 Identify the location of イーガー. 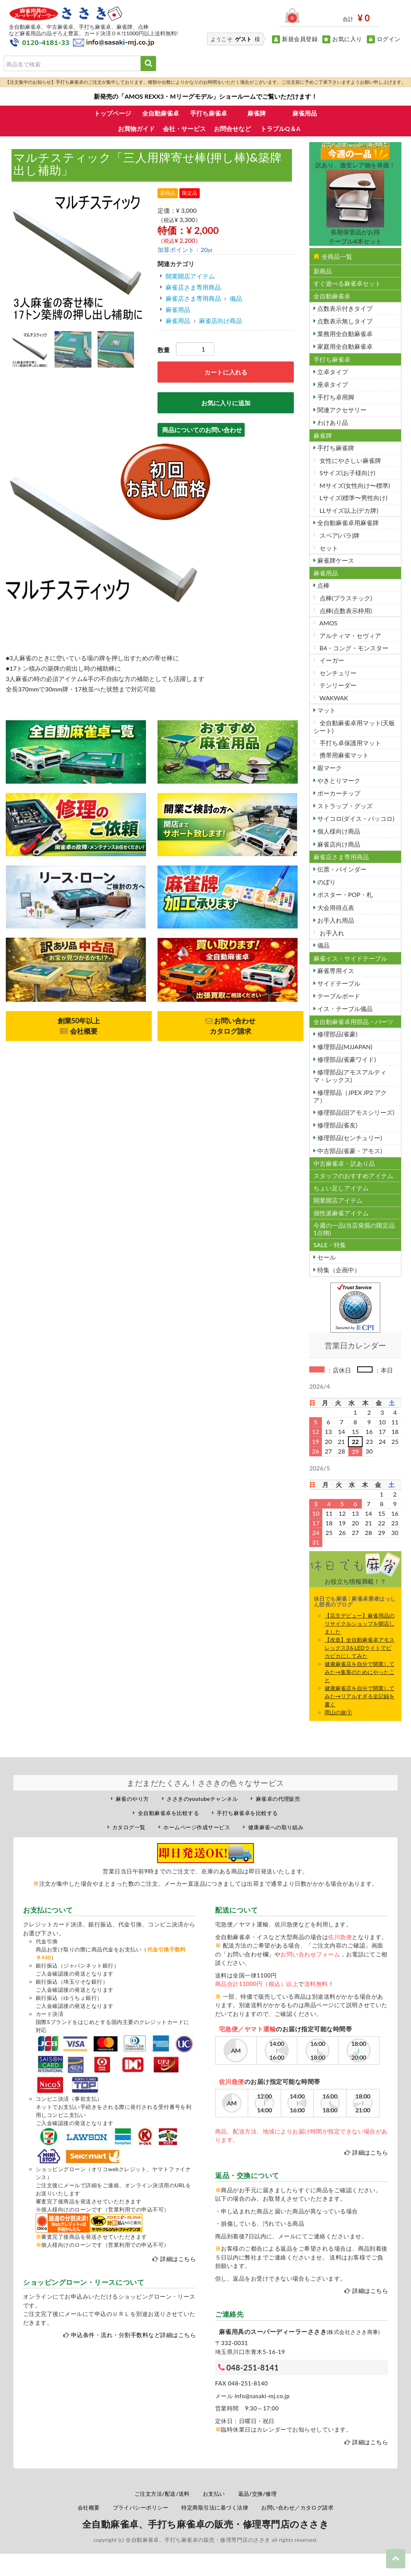
(331, 660).